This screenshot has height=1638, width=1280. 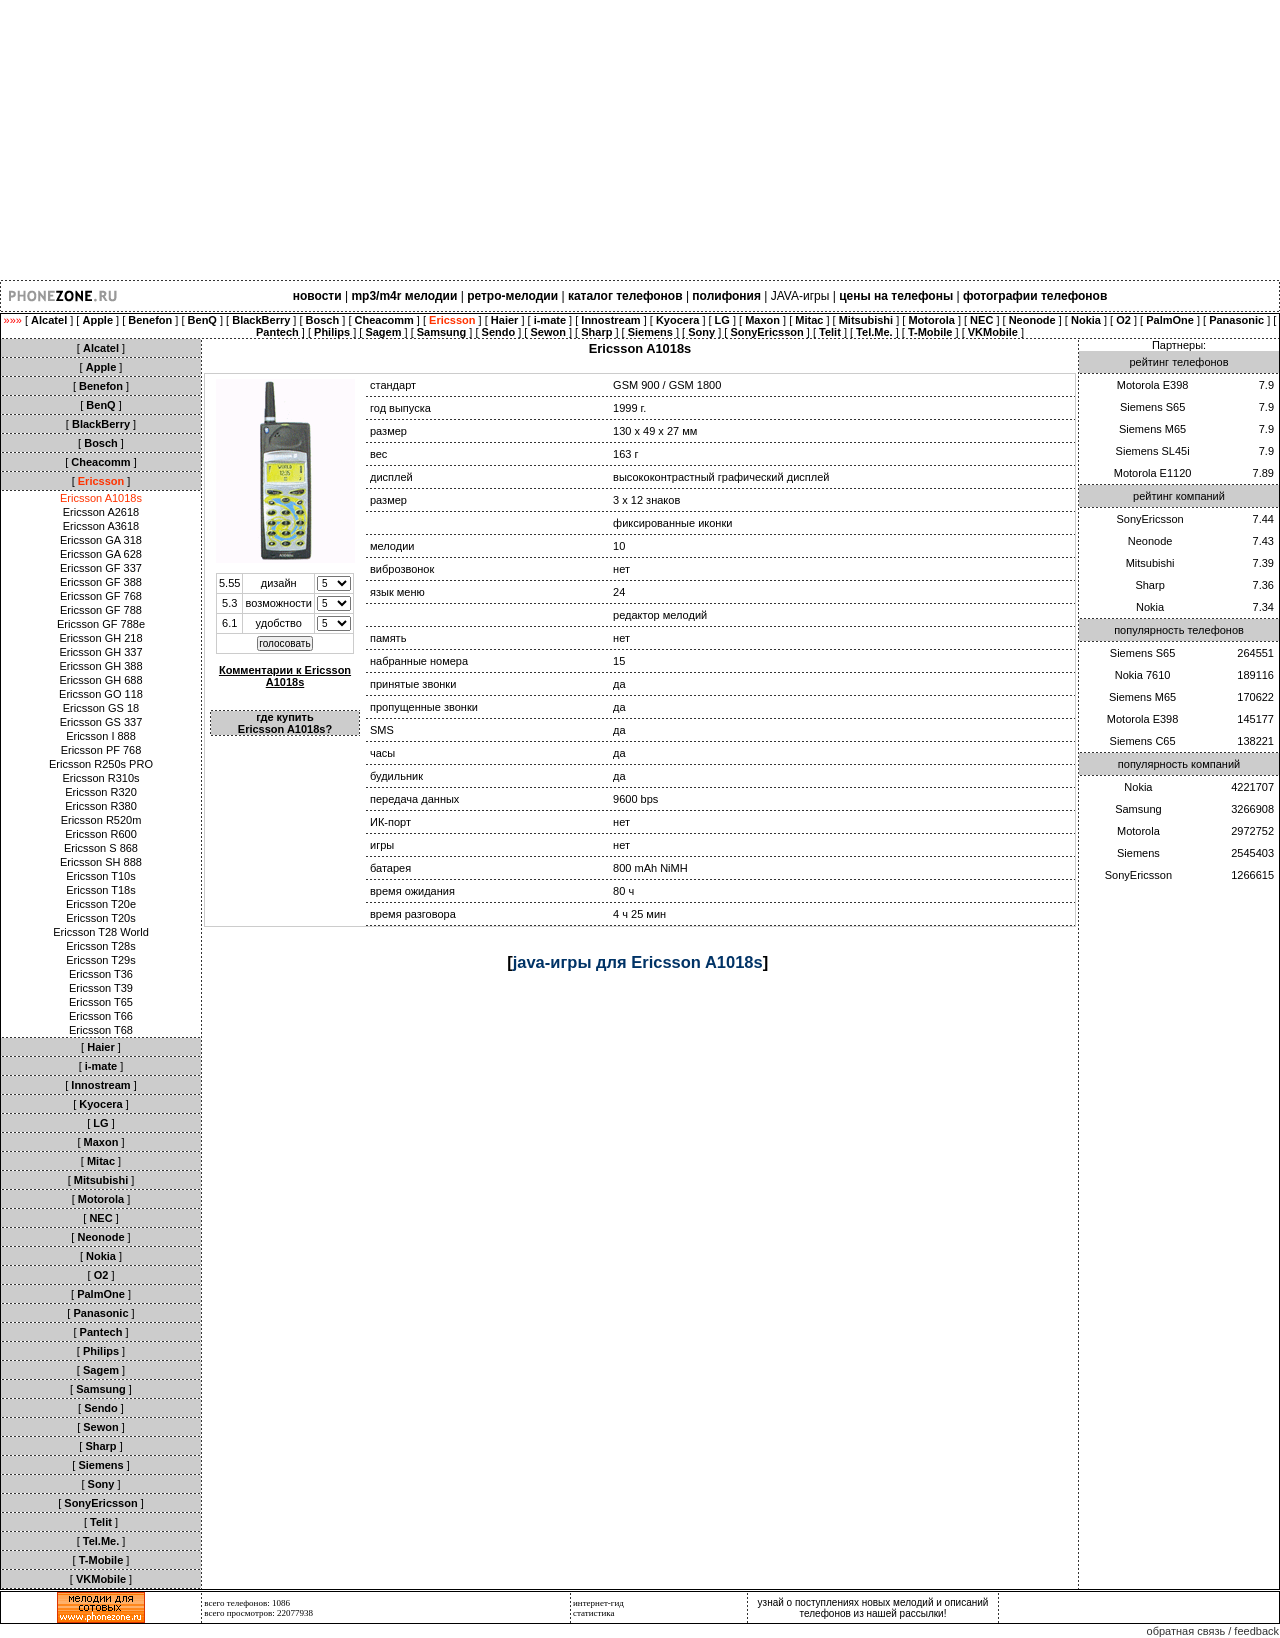 I want to click on Ericsson PF 768, so click(x=101, y=750).